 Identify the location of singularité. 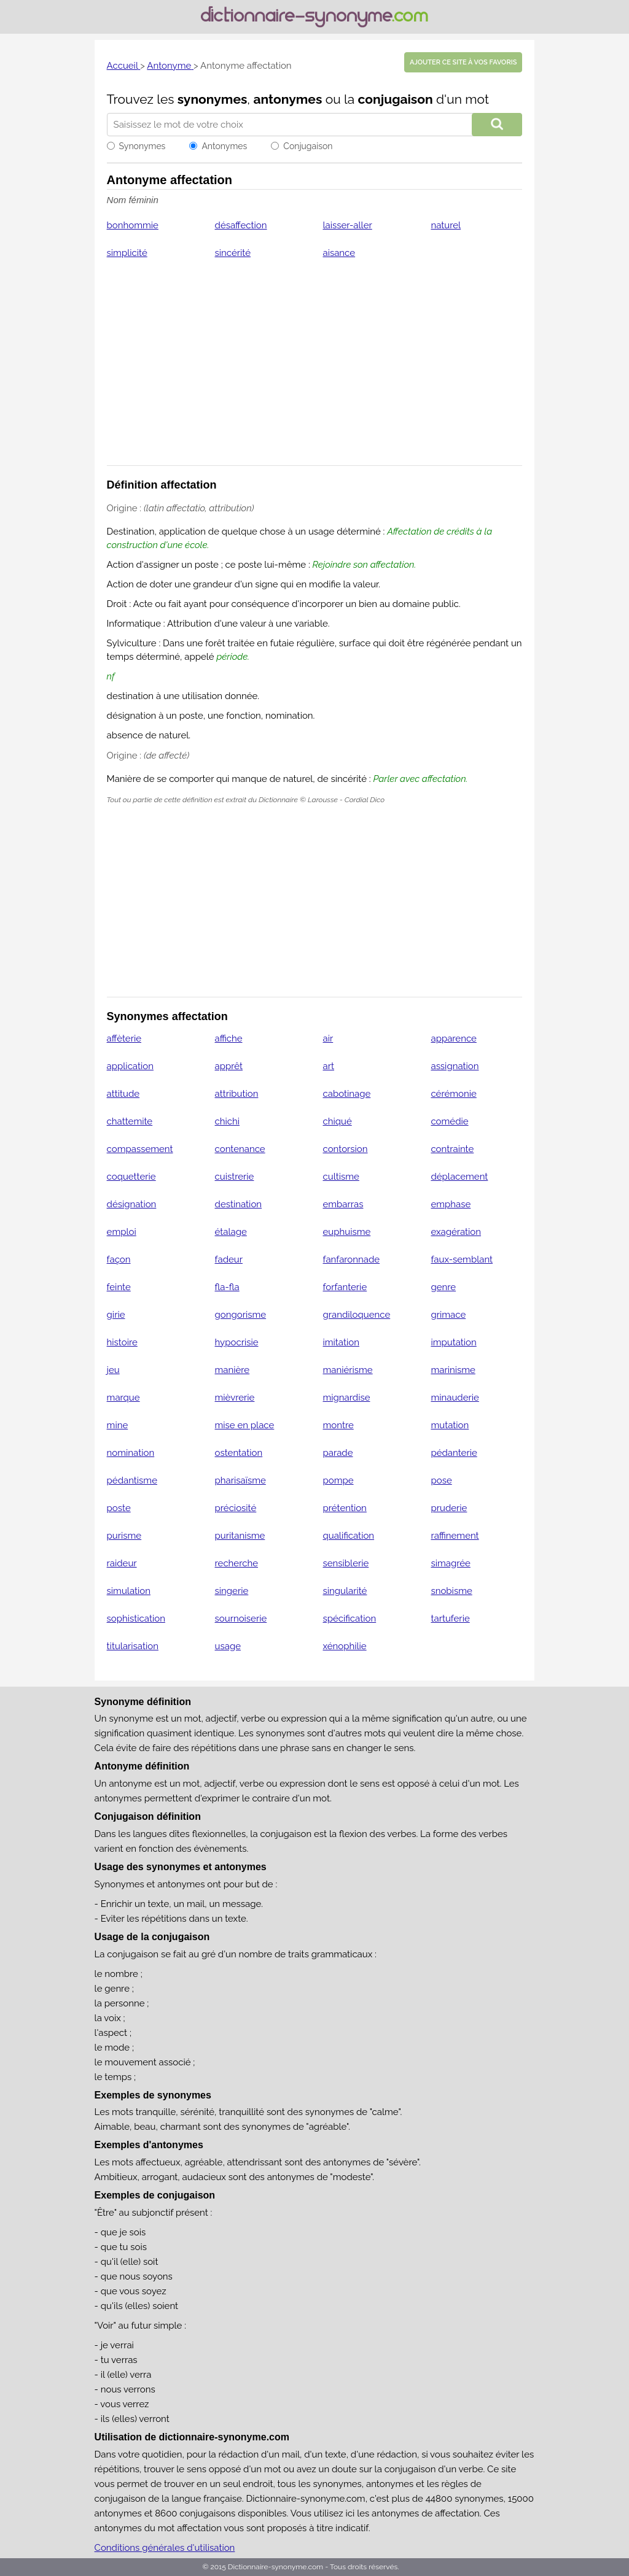
(345, 1590).